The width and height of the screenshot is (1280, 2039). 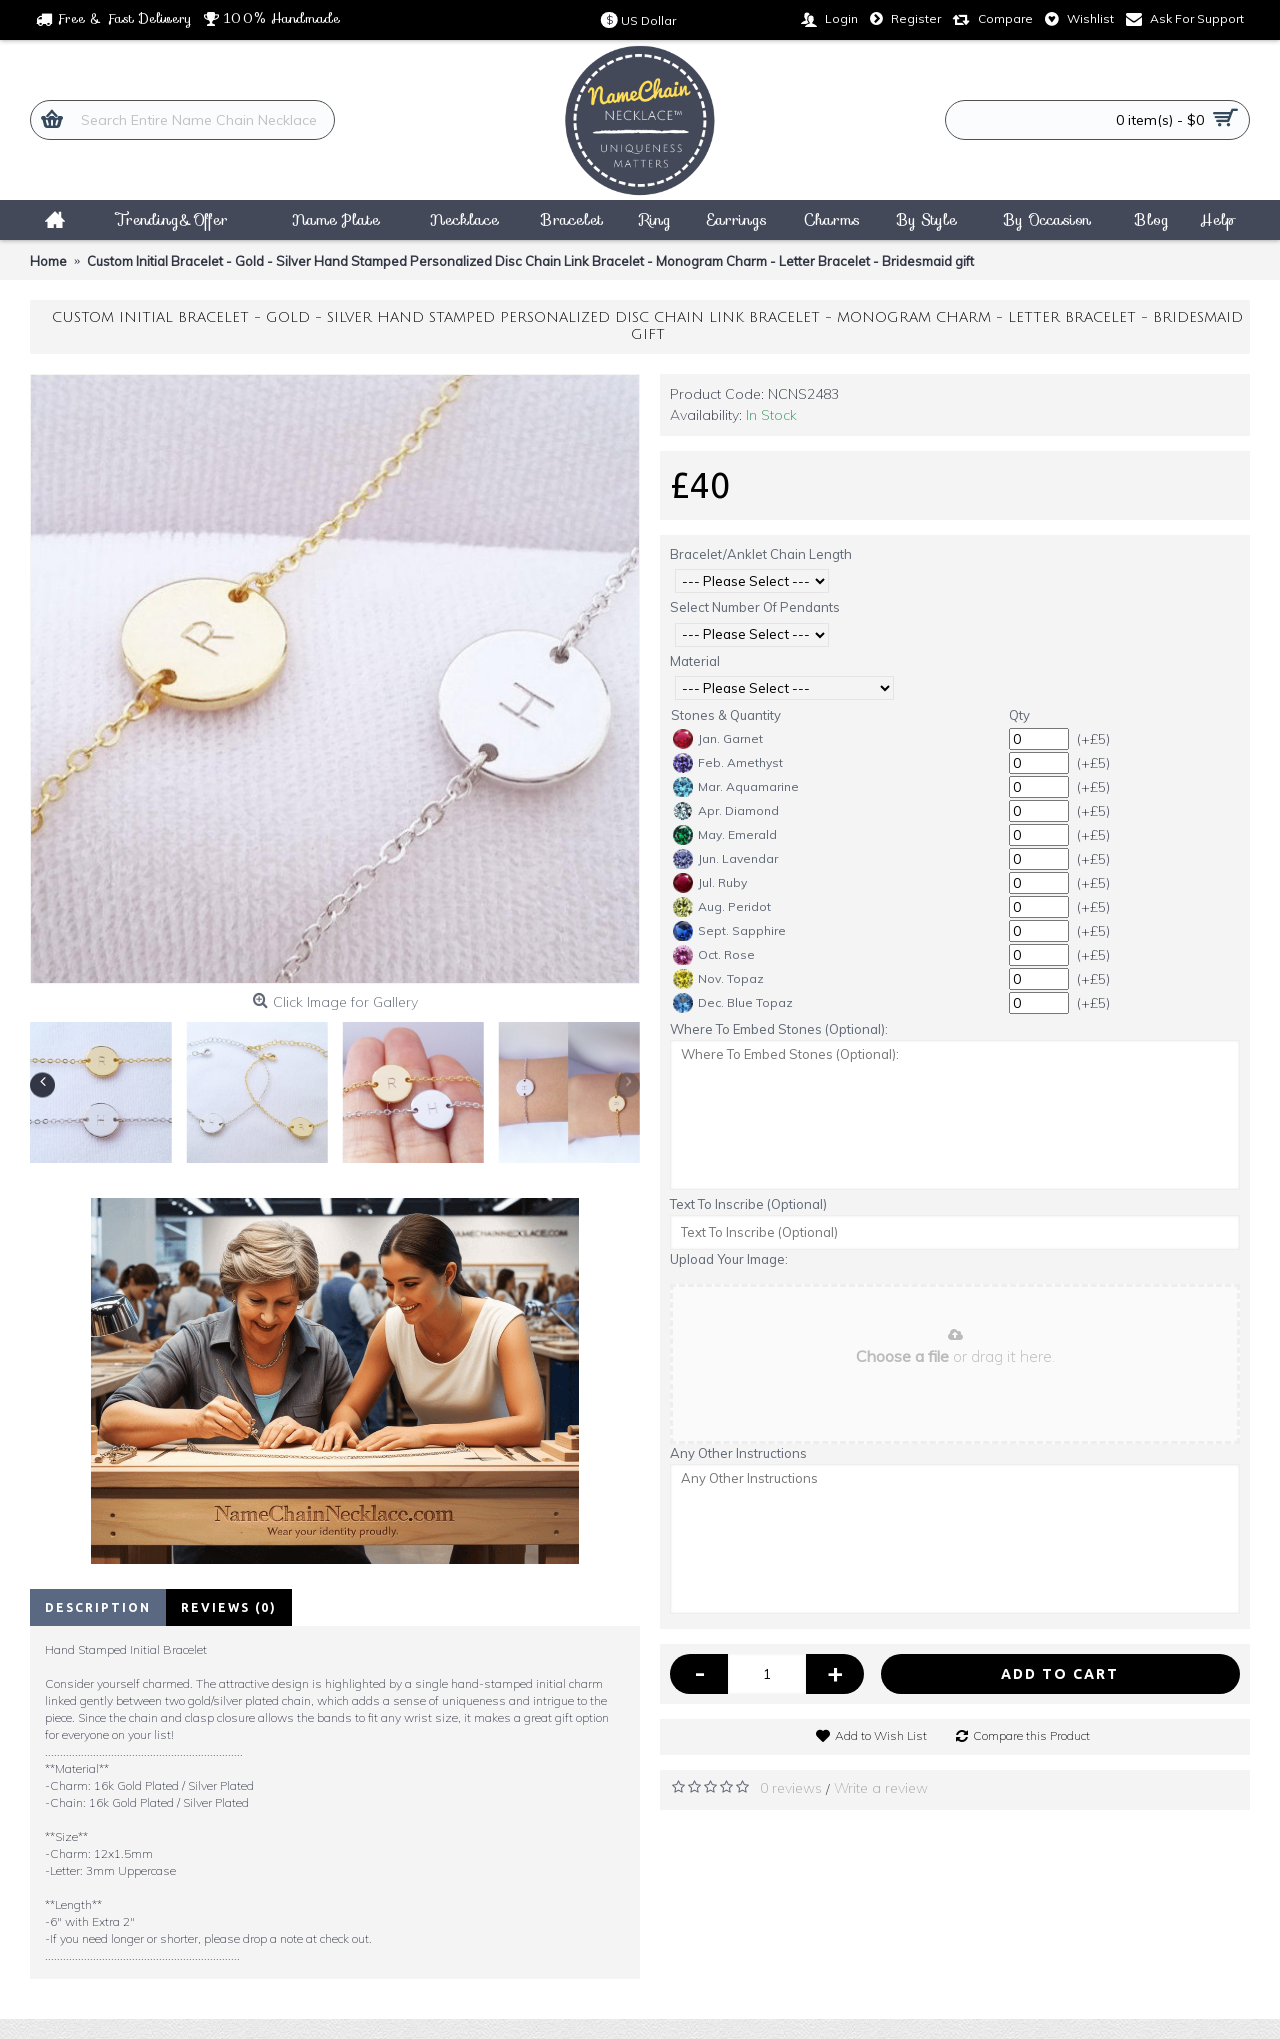 I want to click on Aug. Peridot, so click(x=722, y=907).